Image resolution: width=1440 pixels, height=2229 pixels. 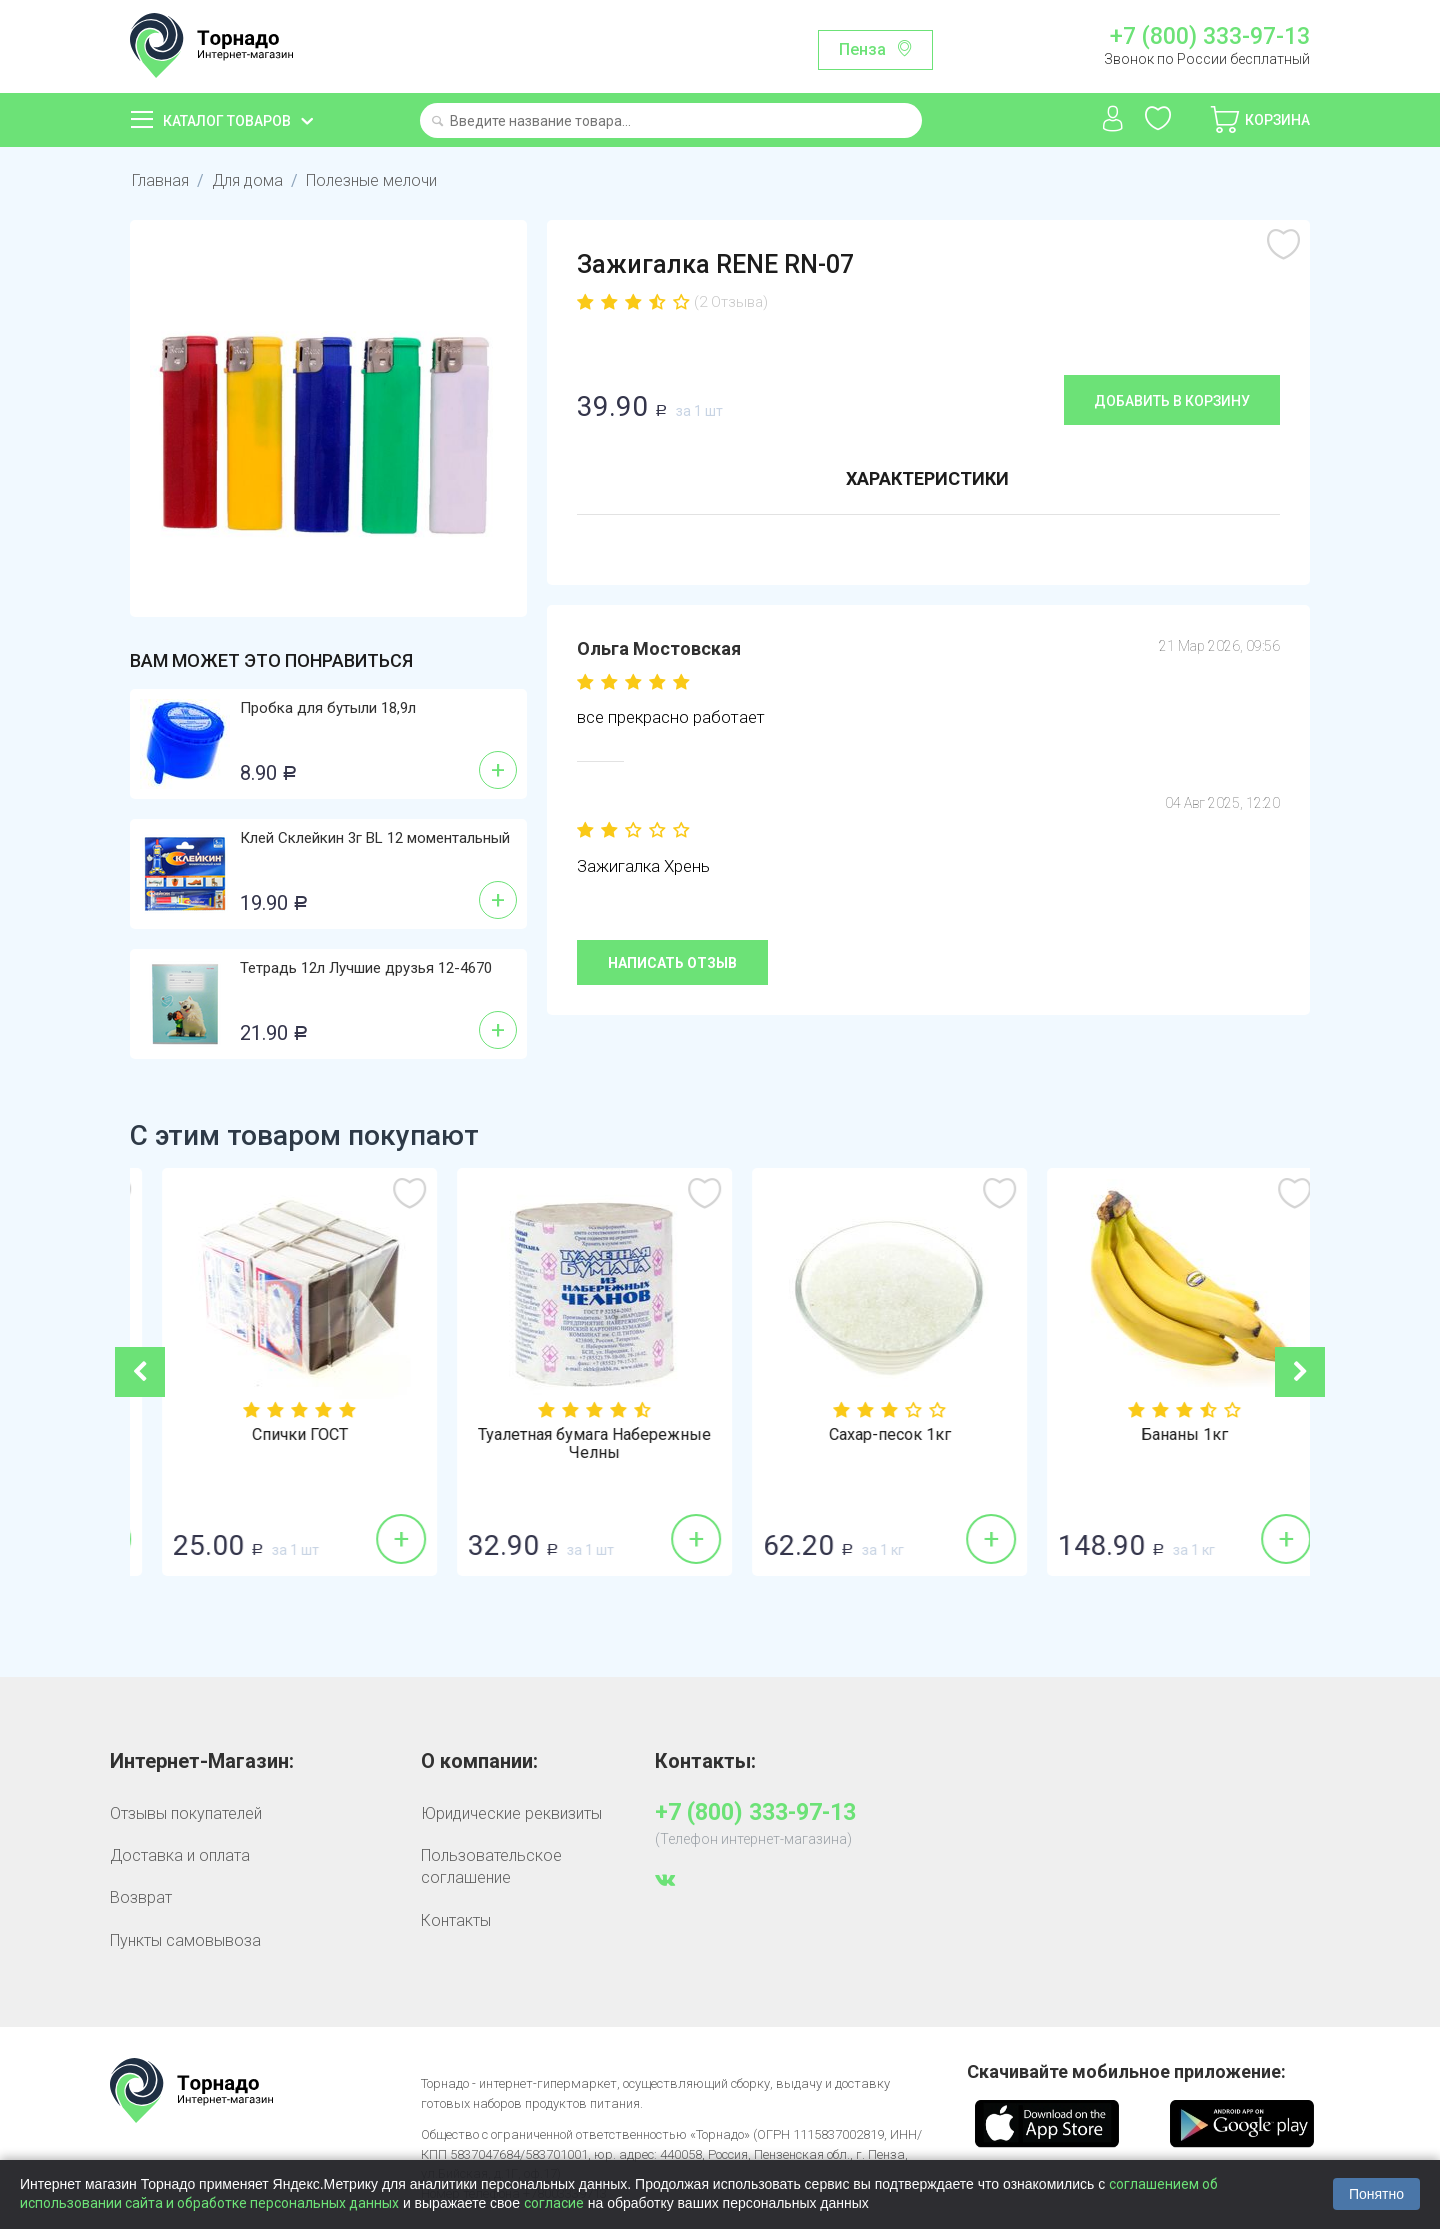 What do you see at coordinates (573, 1435) in the screenshot?
I see `Спички ГОСТ` at bounding box center [573, 1435].